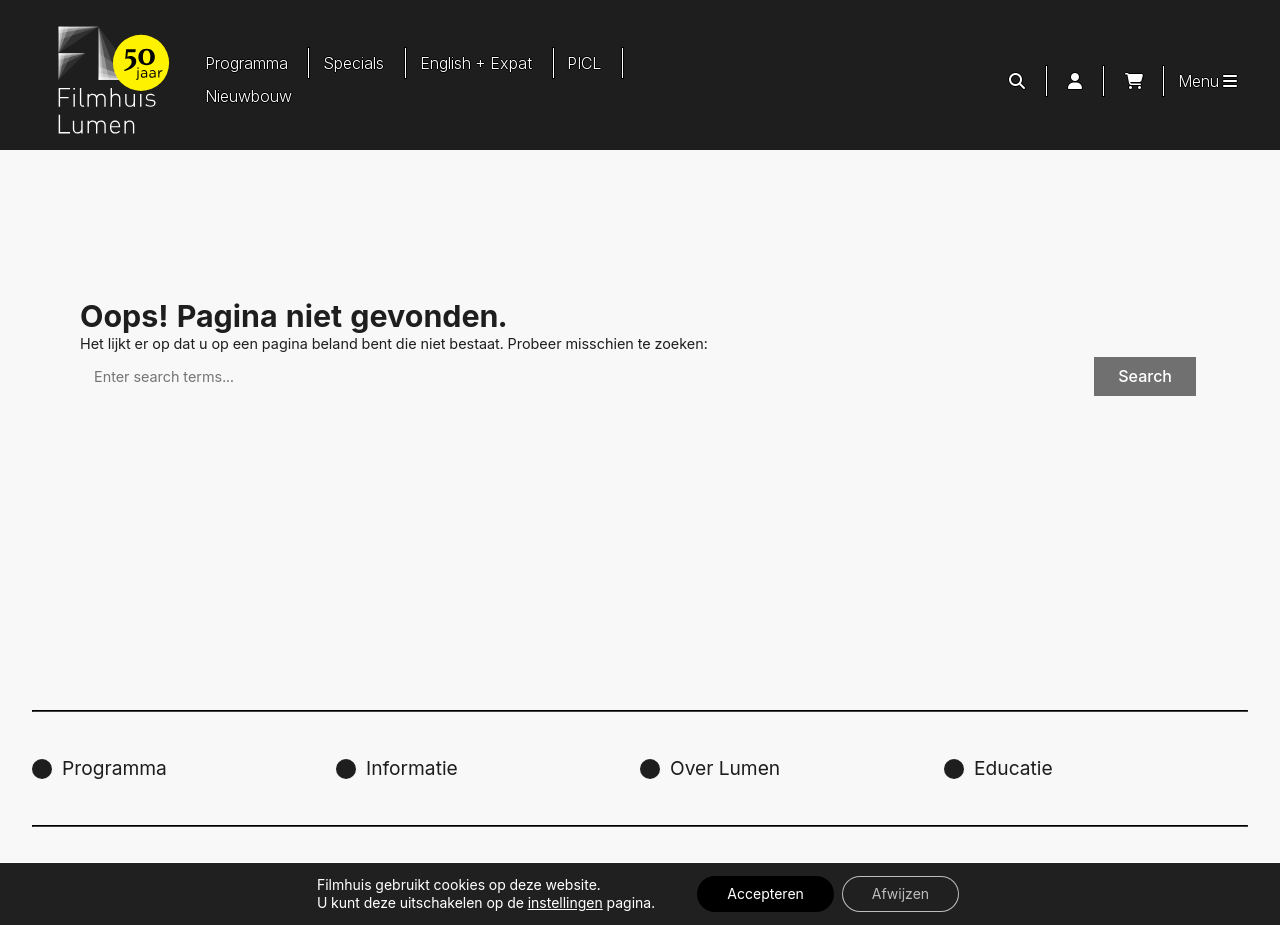  What do you see at coordinates (725, 768) in the screenshot?
I see `Over Lumen` at bounding box center [725, 768].